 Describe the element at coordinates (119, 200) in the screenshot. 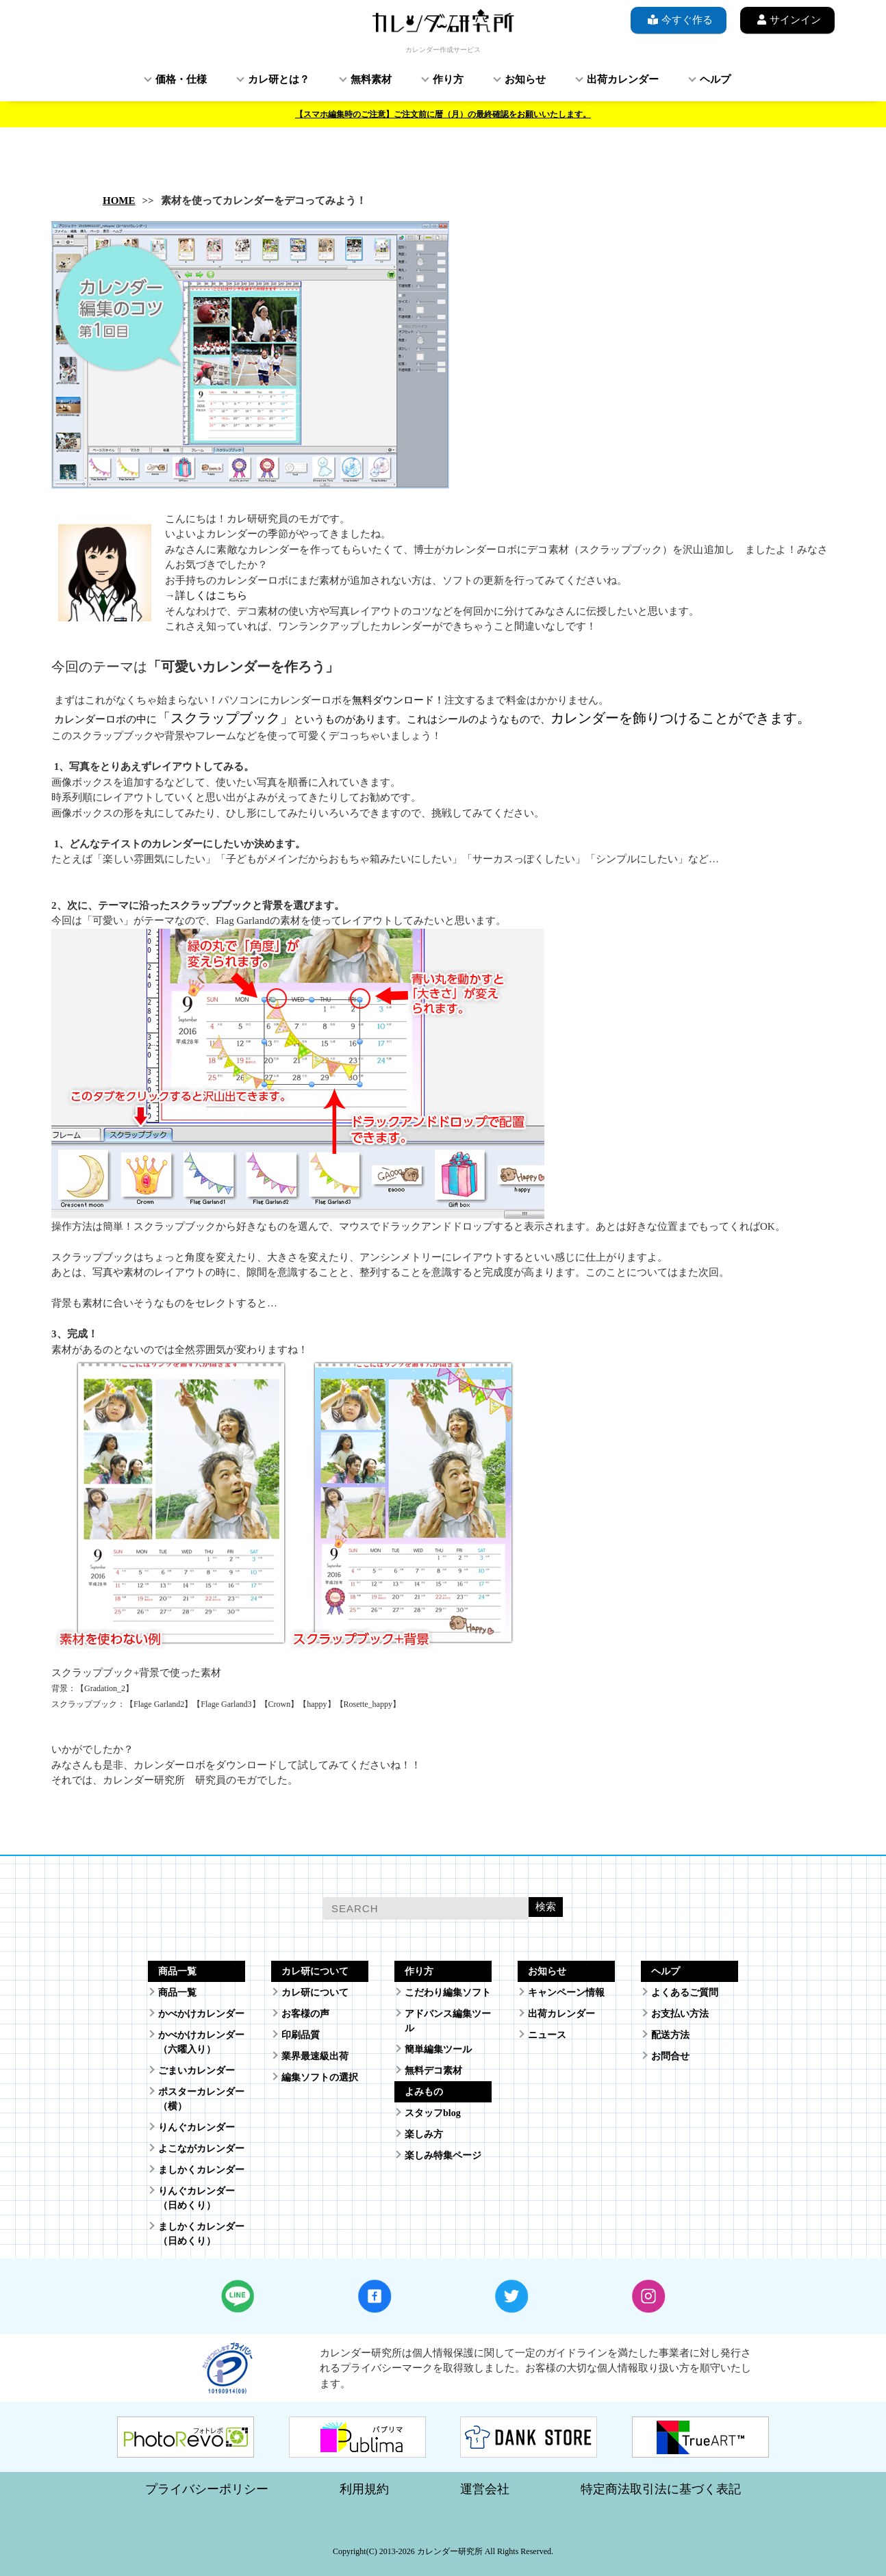

I see `HOME` at that location.